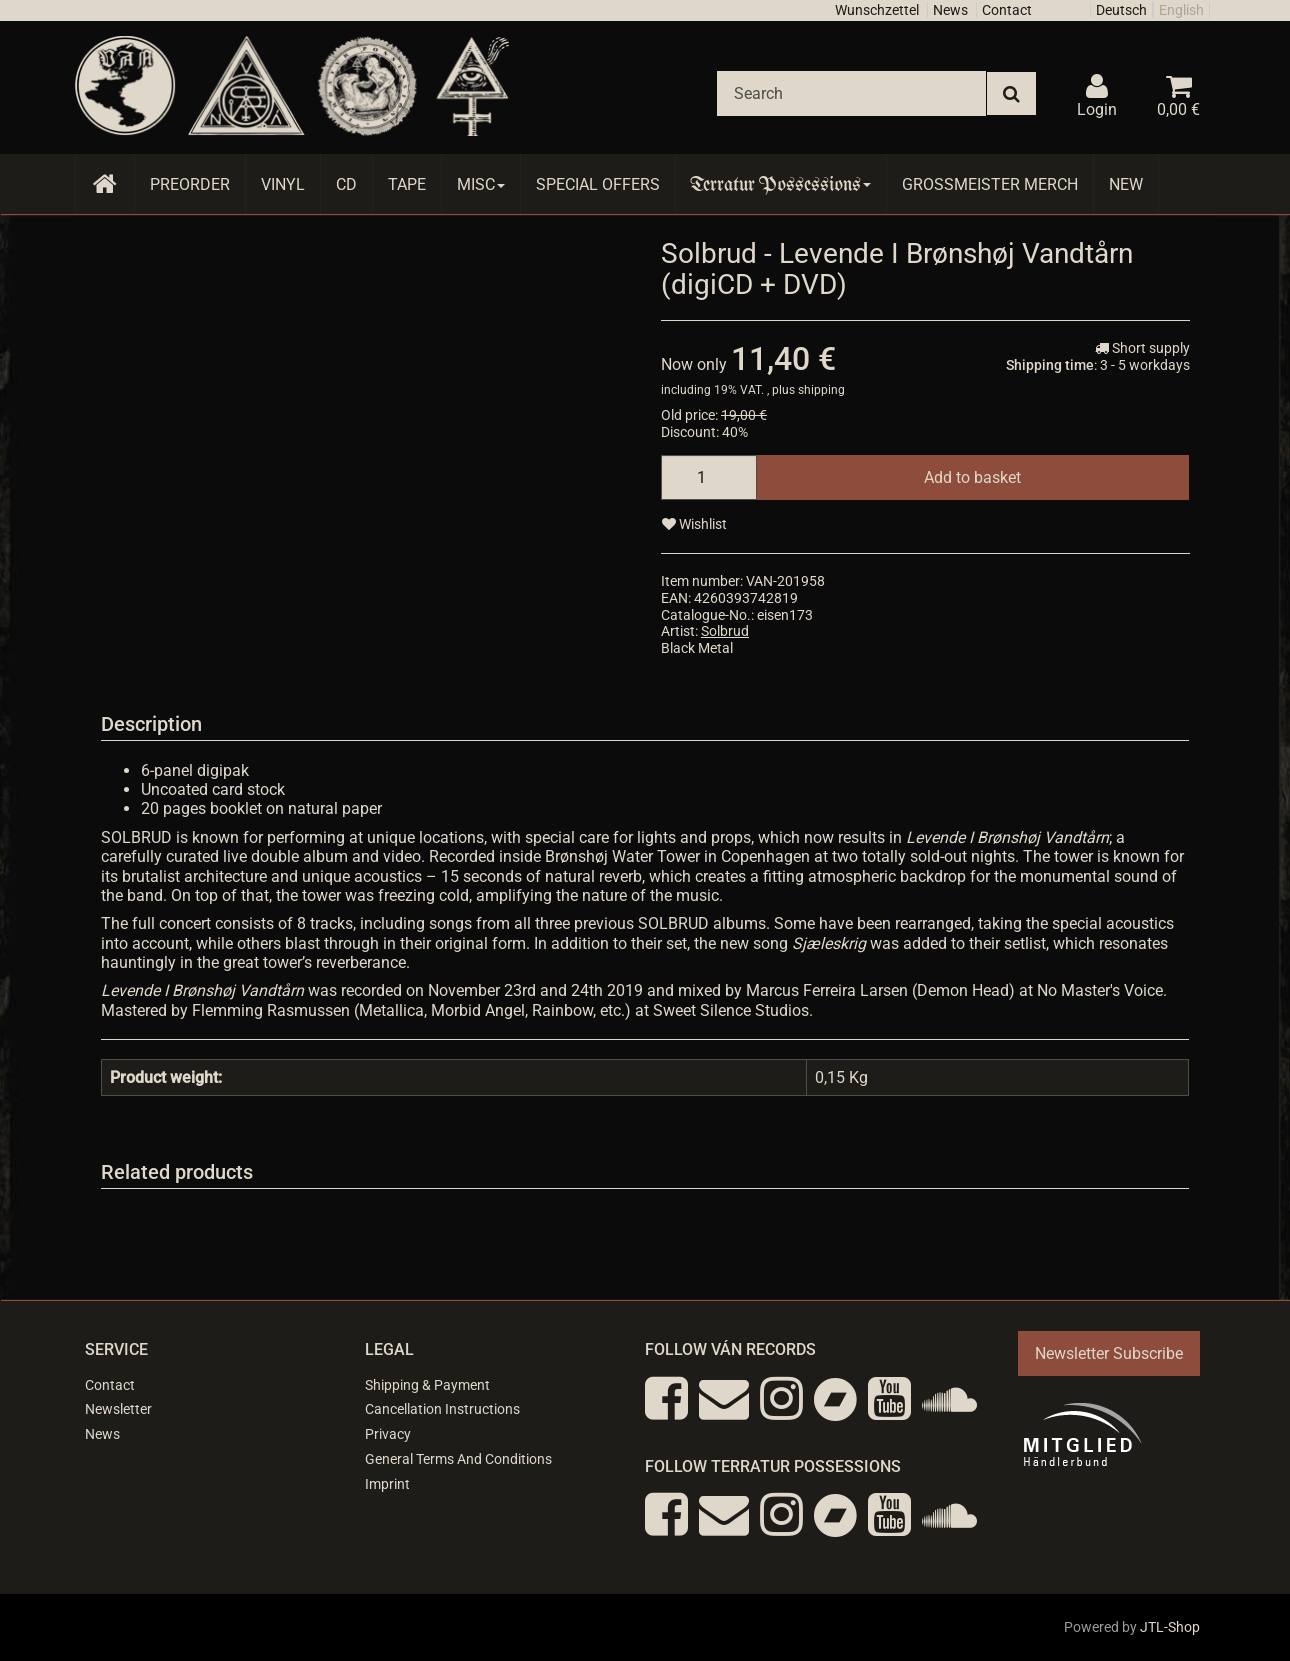  I want to click on Vinyl, so click(283, 184).